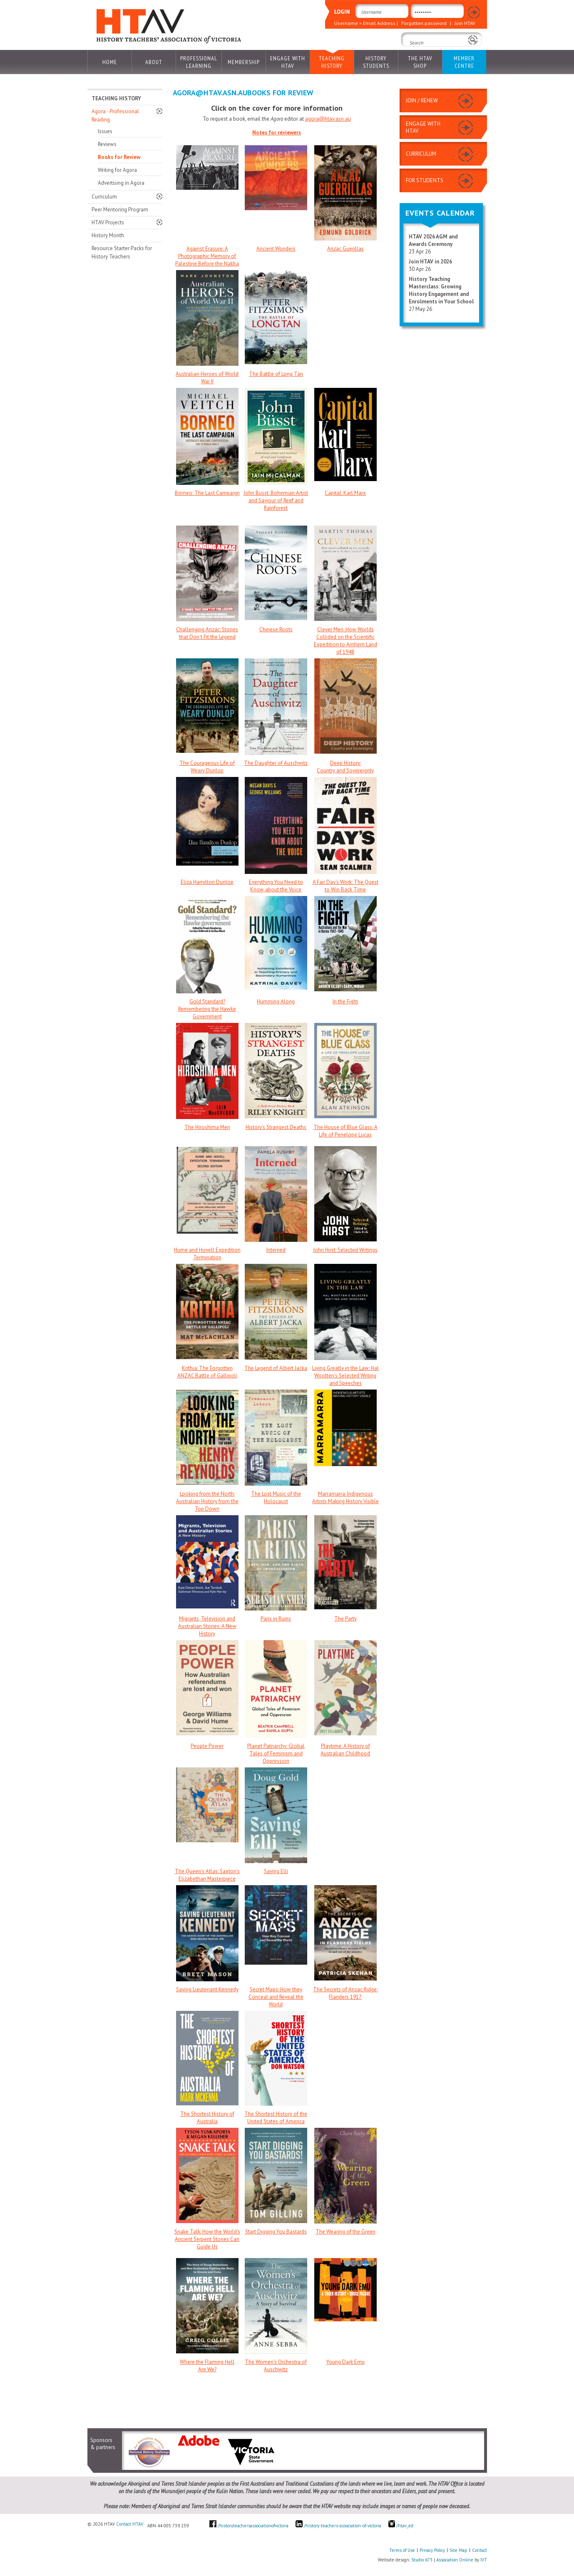  What do you see at coordinates (276, 1871) in the screenshot?
I see `Saving Elli` at bounding box center [276, 1871].